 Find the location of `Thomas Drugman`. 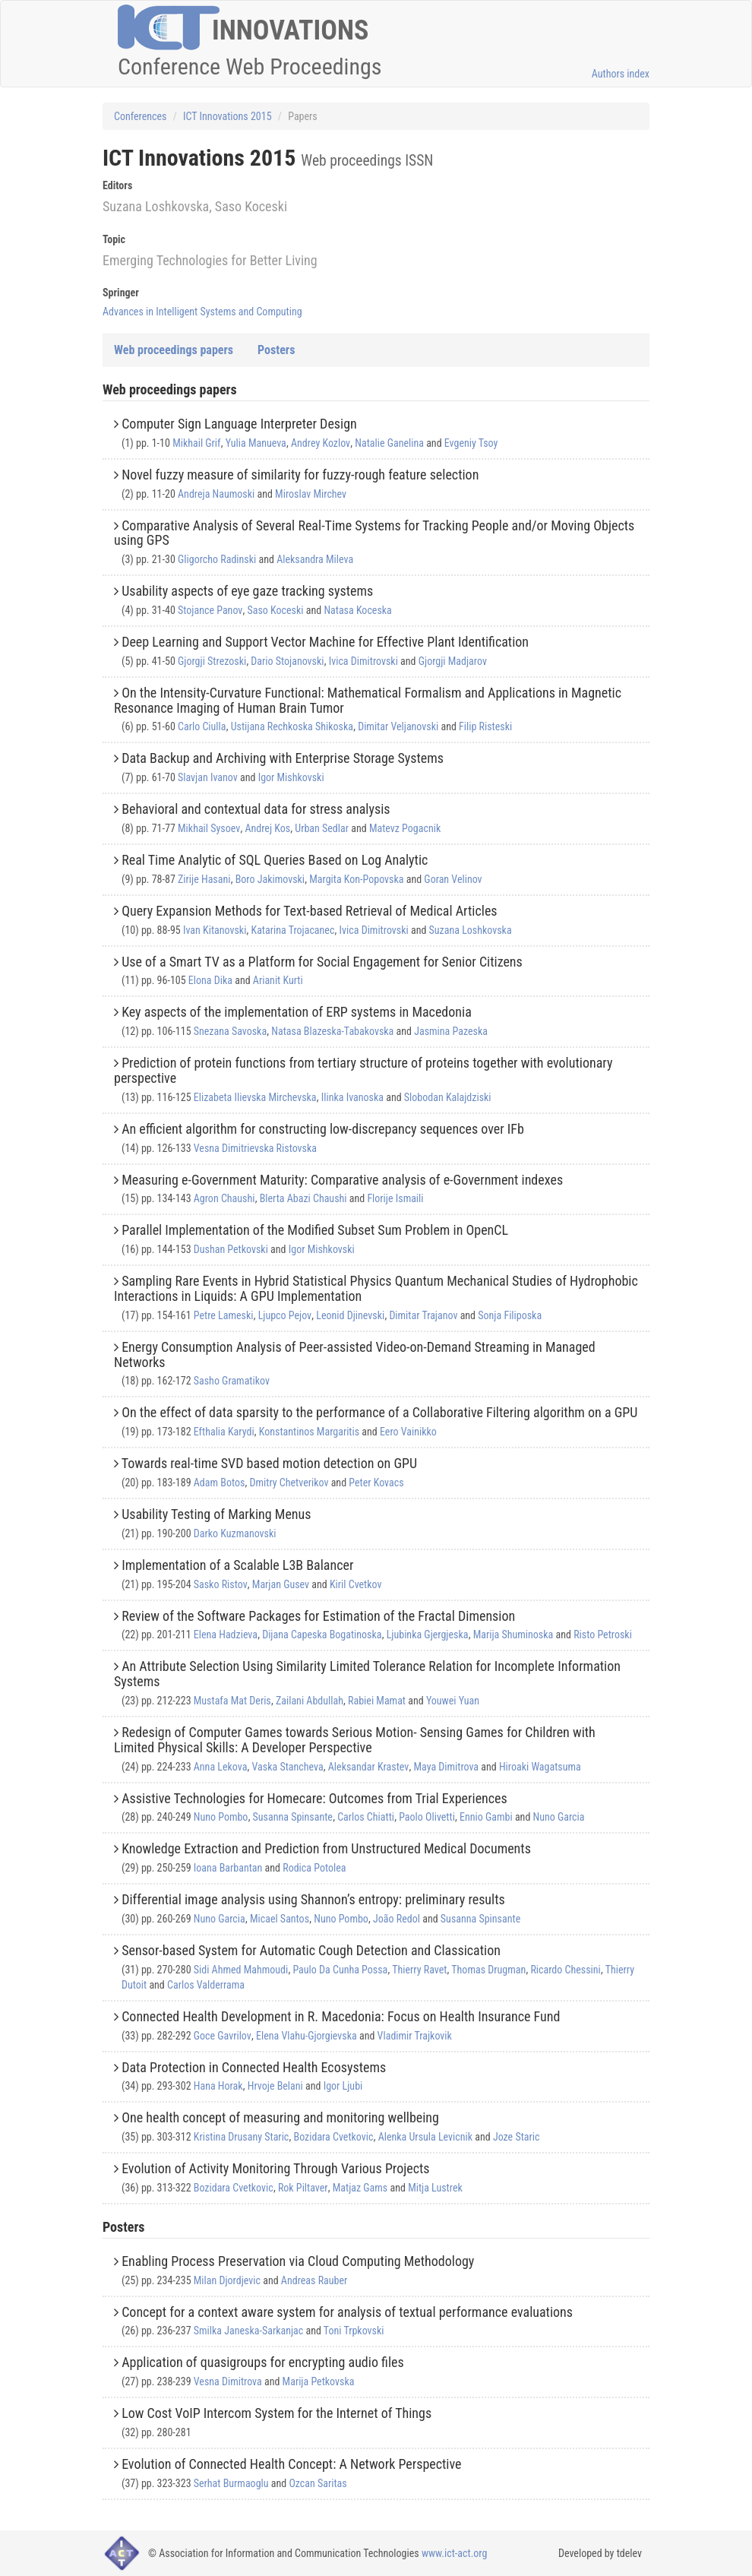

Thomas Drugman is located at coordinates (488, 1970).